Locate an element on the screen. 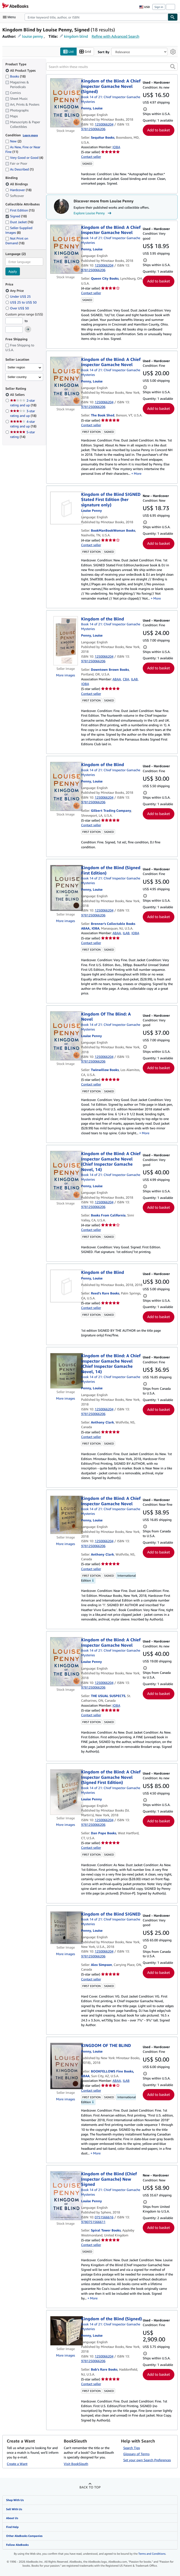  Signed [Filter by Signed (18 matching items) (selected)] is located at coordinates (16, 216).